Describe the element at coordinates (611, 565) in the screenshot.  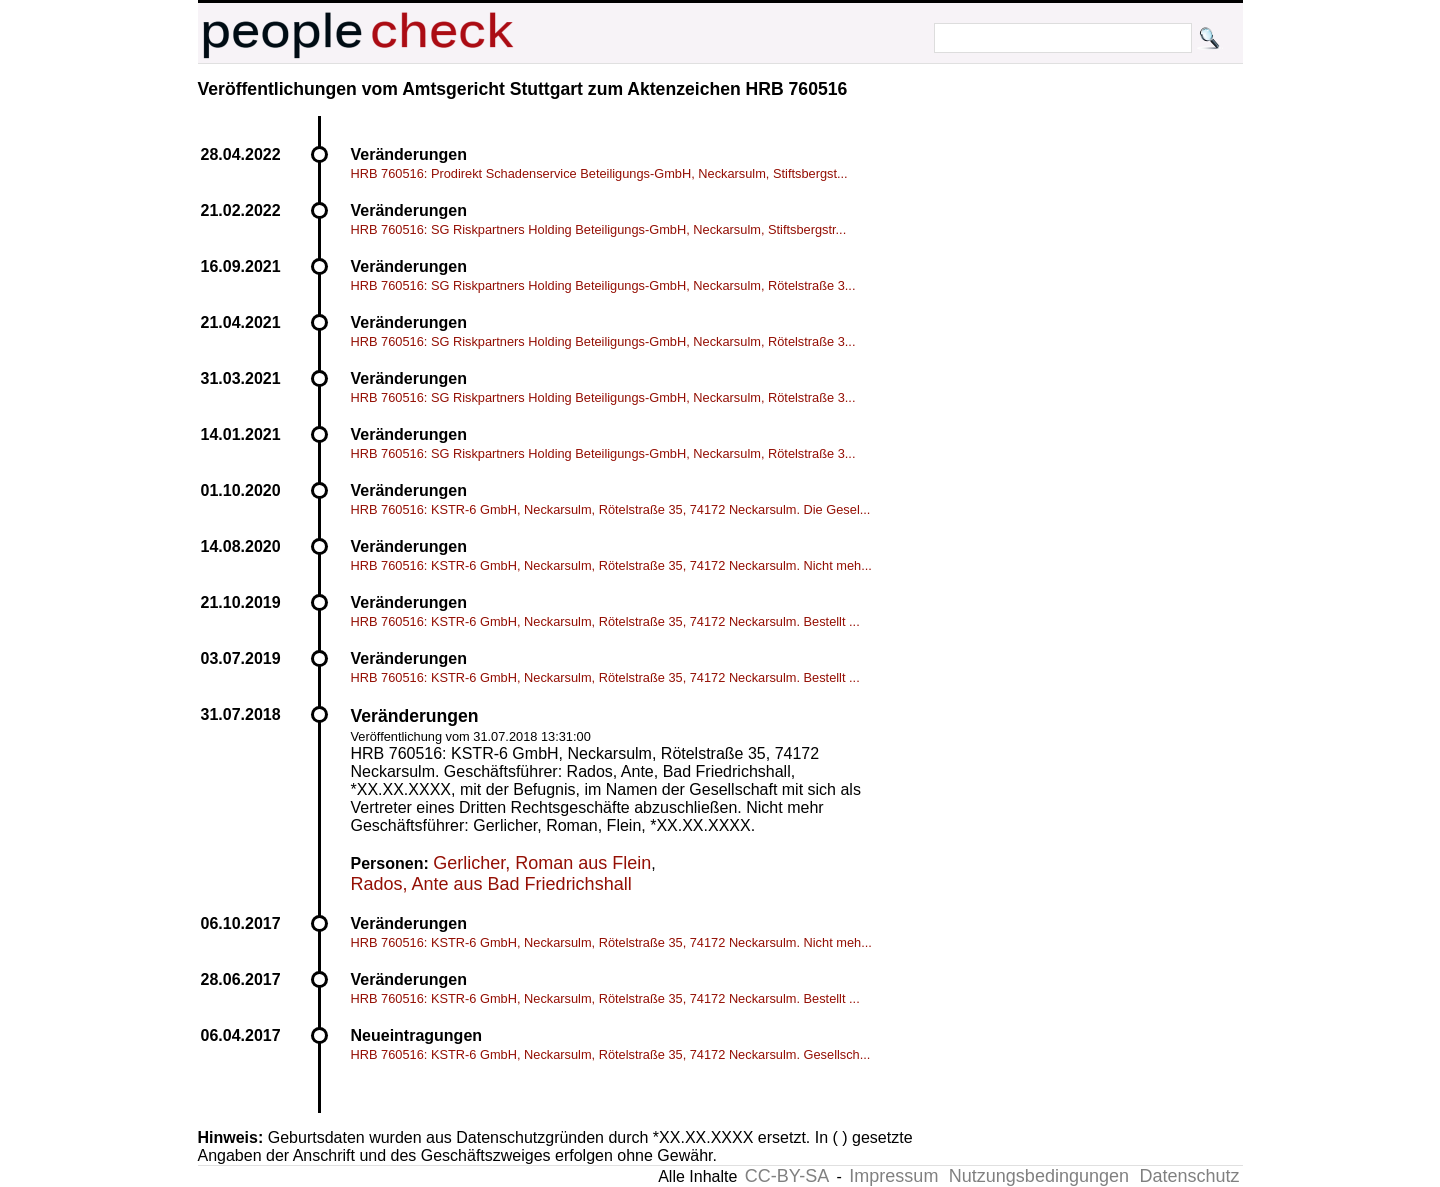
I see `HRB 760516: KSTR-6 GmbH, Neckarsulm, Rötelstraße 35, 74172 Neckarsulm. Nicht meh...` at that location.